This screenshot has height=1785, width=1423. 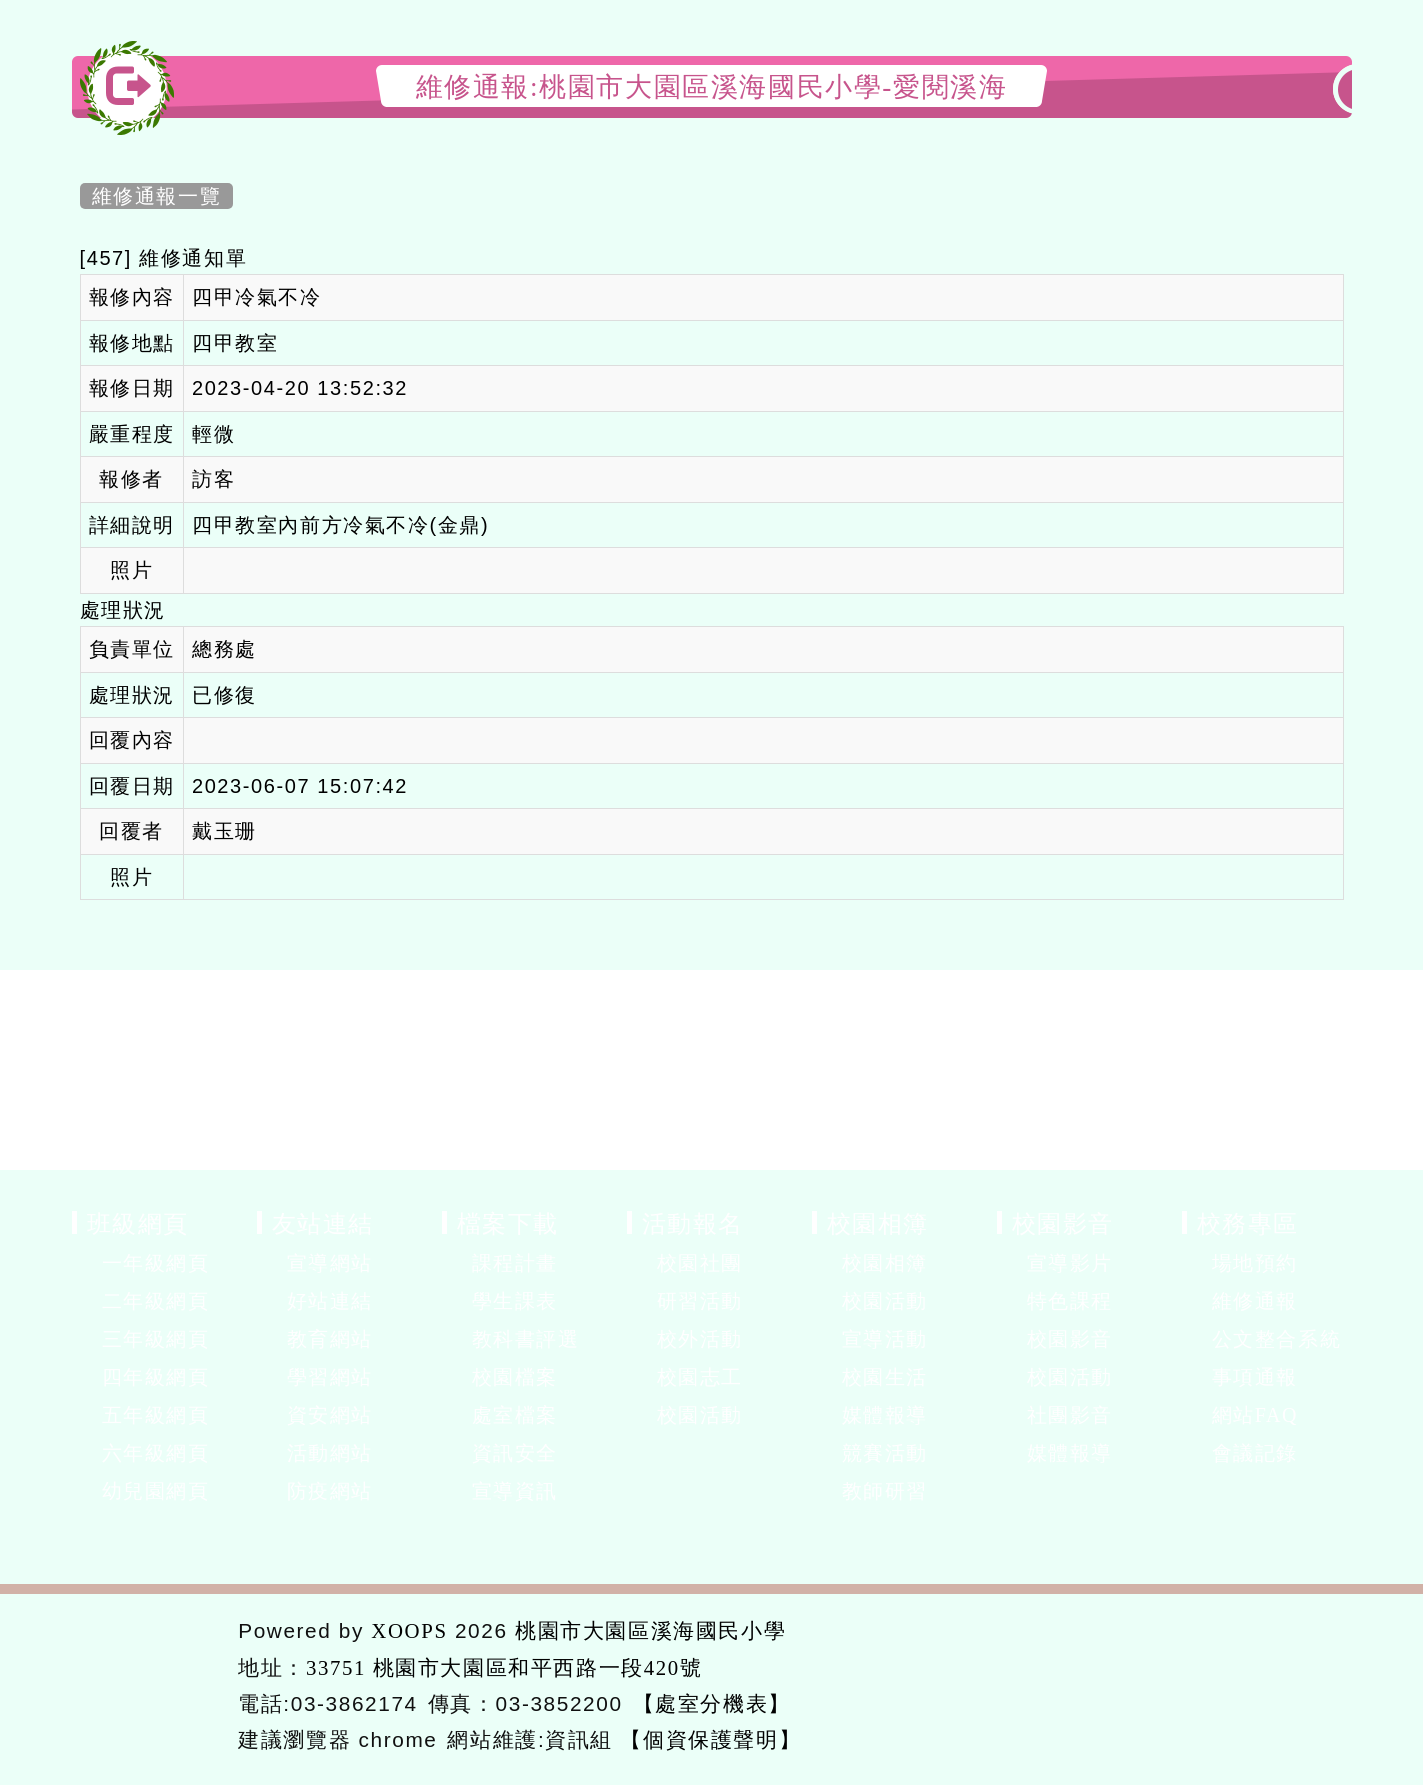 What do you see at coordinates (885, 1415) in the screenshot?
I see `媒體報導` at bounding box center [885, 1415].